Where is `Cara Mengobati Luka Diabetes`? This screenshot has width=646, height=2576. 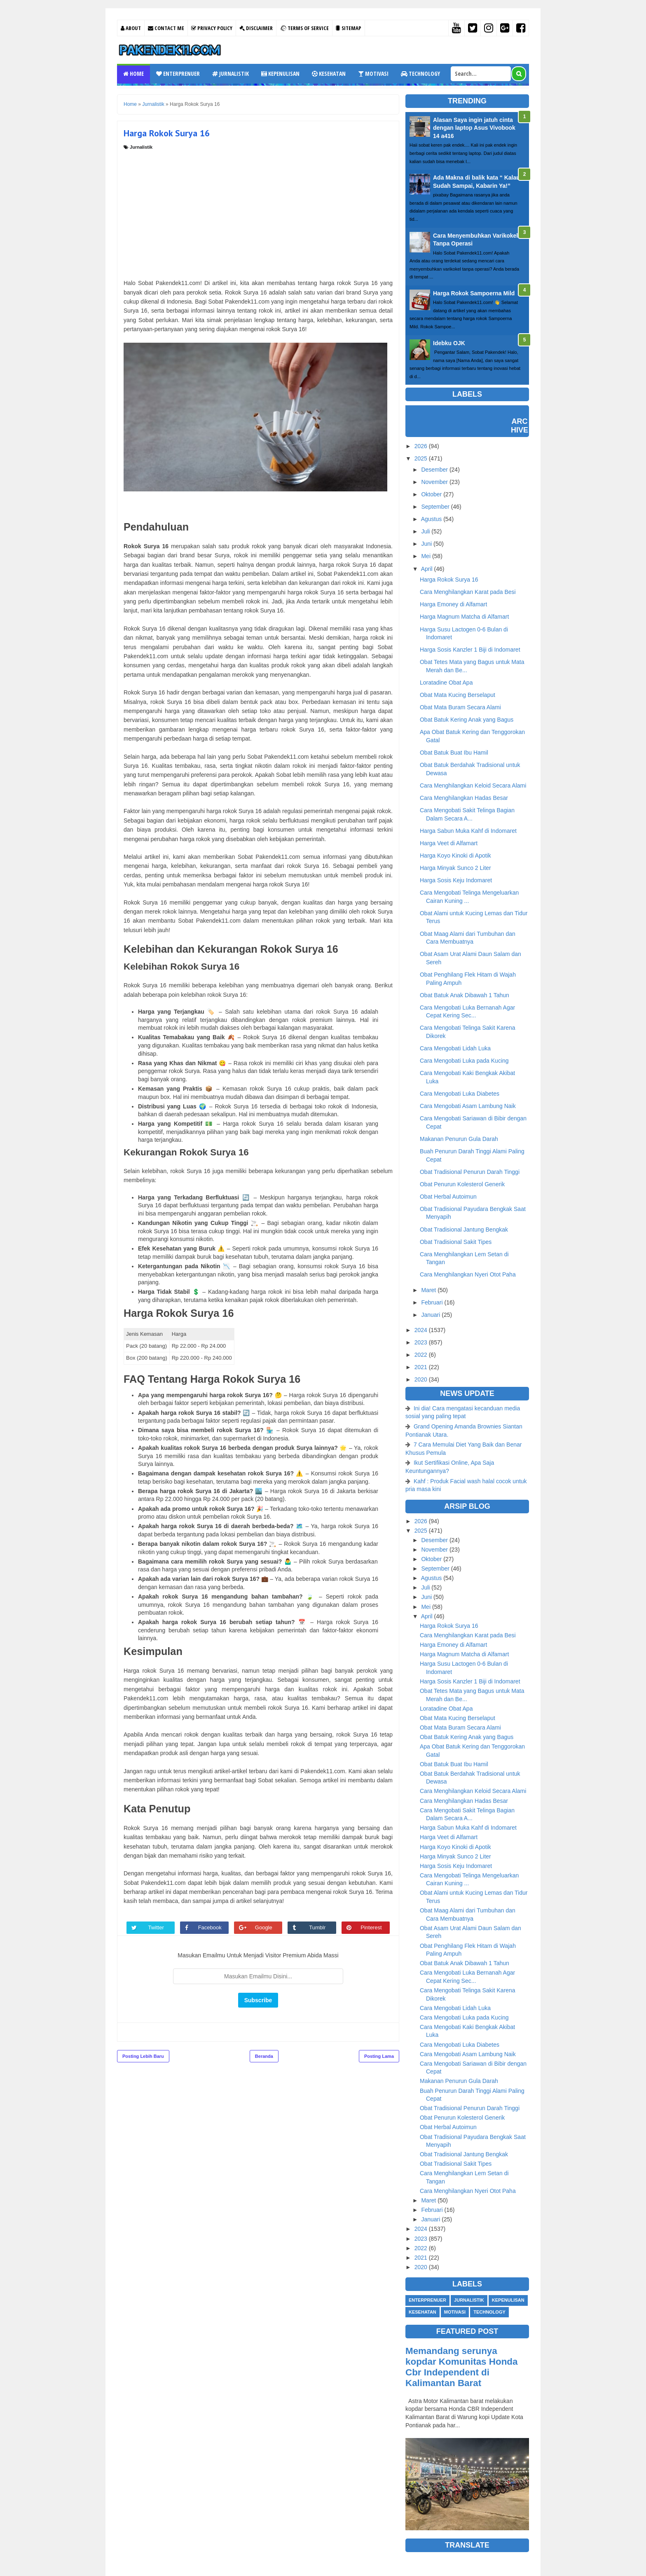
Cara Mengobati Luka Diabetes is located at coordinates (459, 1093).